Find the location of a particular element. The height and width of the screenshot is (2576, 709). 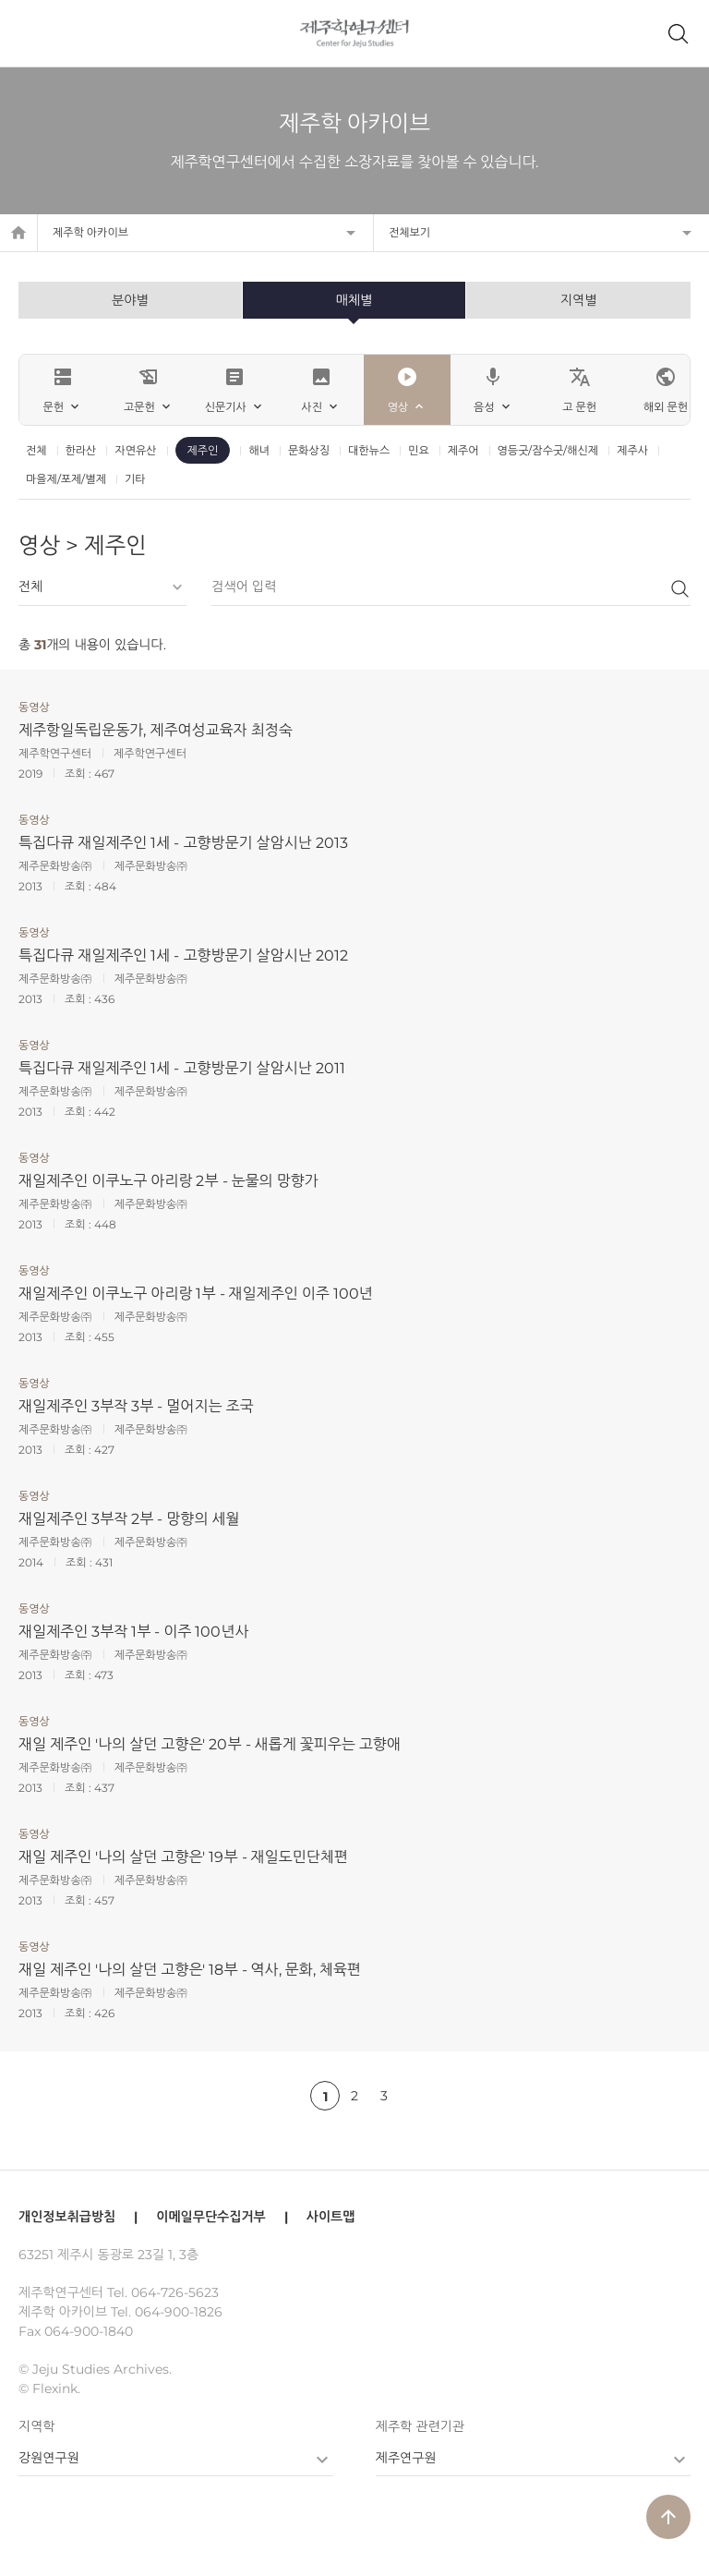

제주인 is located at coordinates (203, 450).